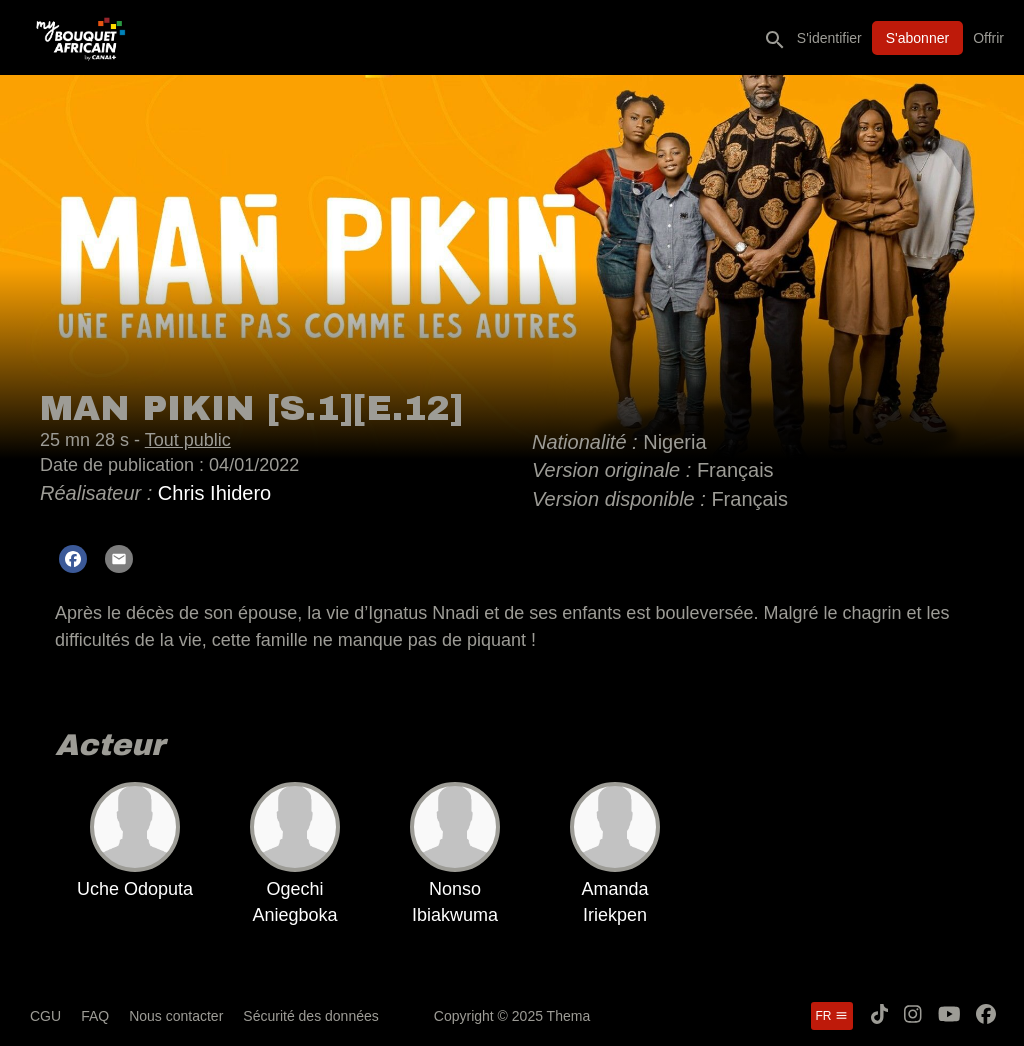 This screenshot has width=1024, height=1046. Describe the element at coordinates (988, 38) in the screenshot. I see `Offrir` at that location.